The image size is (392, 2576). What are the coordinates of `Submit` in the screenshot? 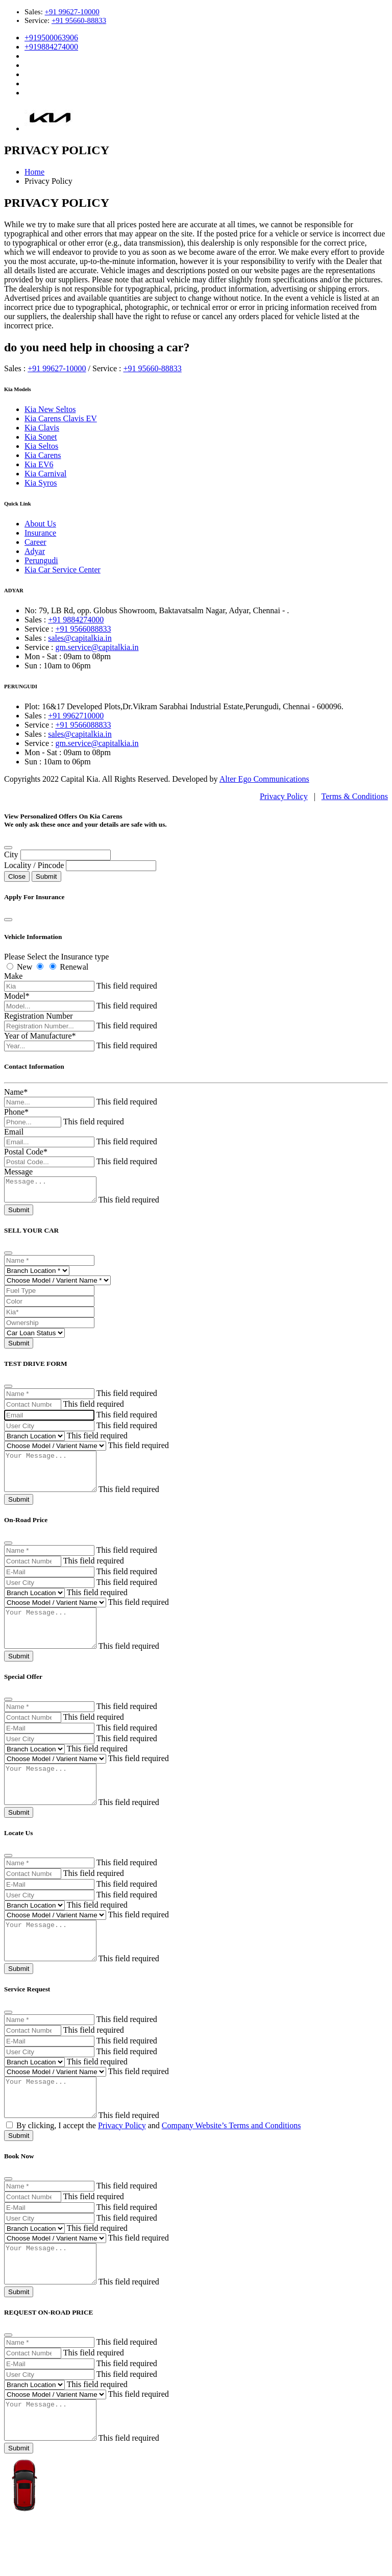 It's located at (46, 876).